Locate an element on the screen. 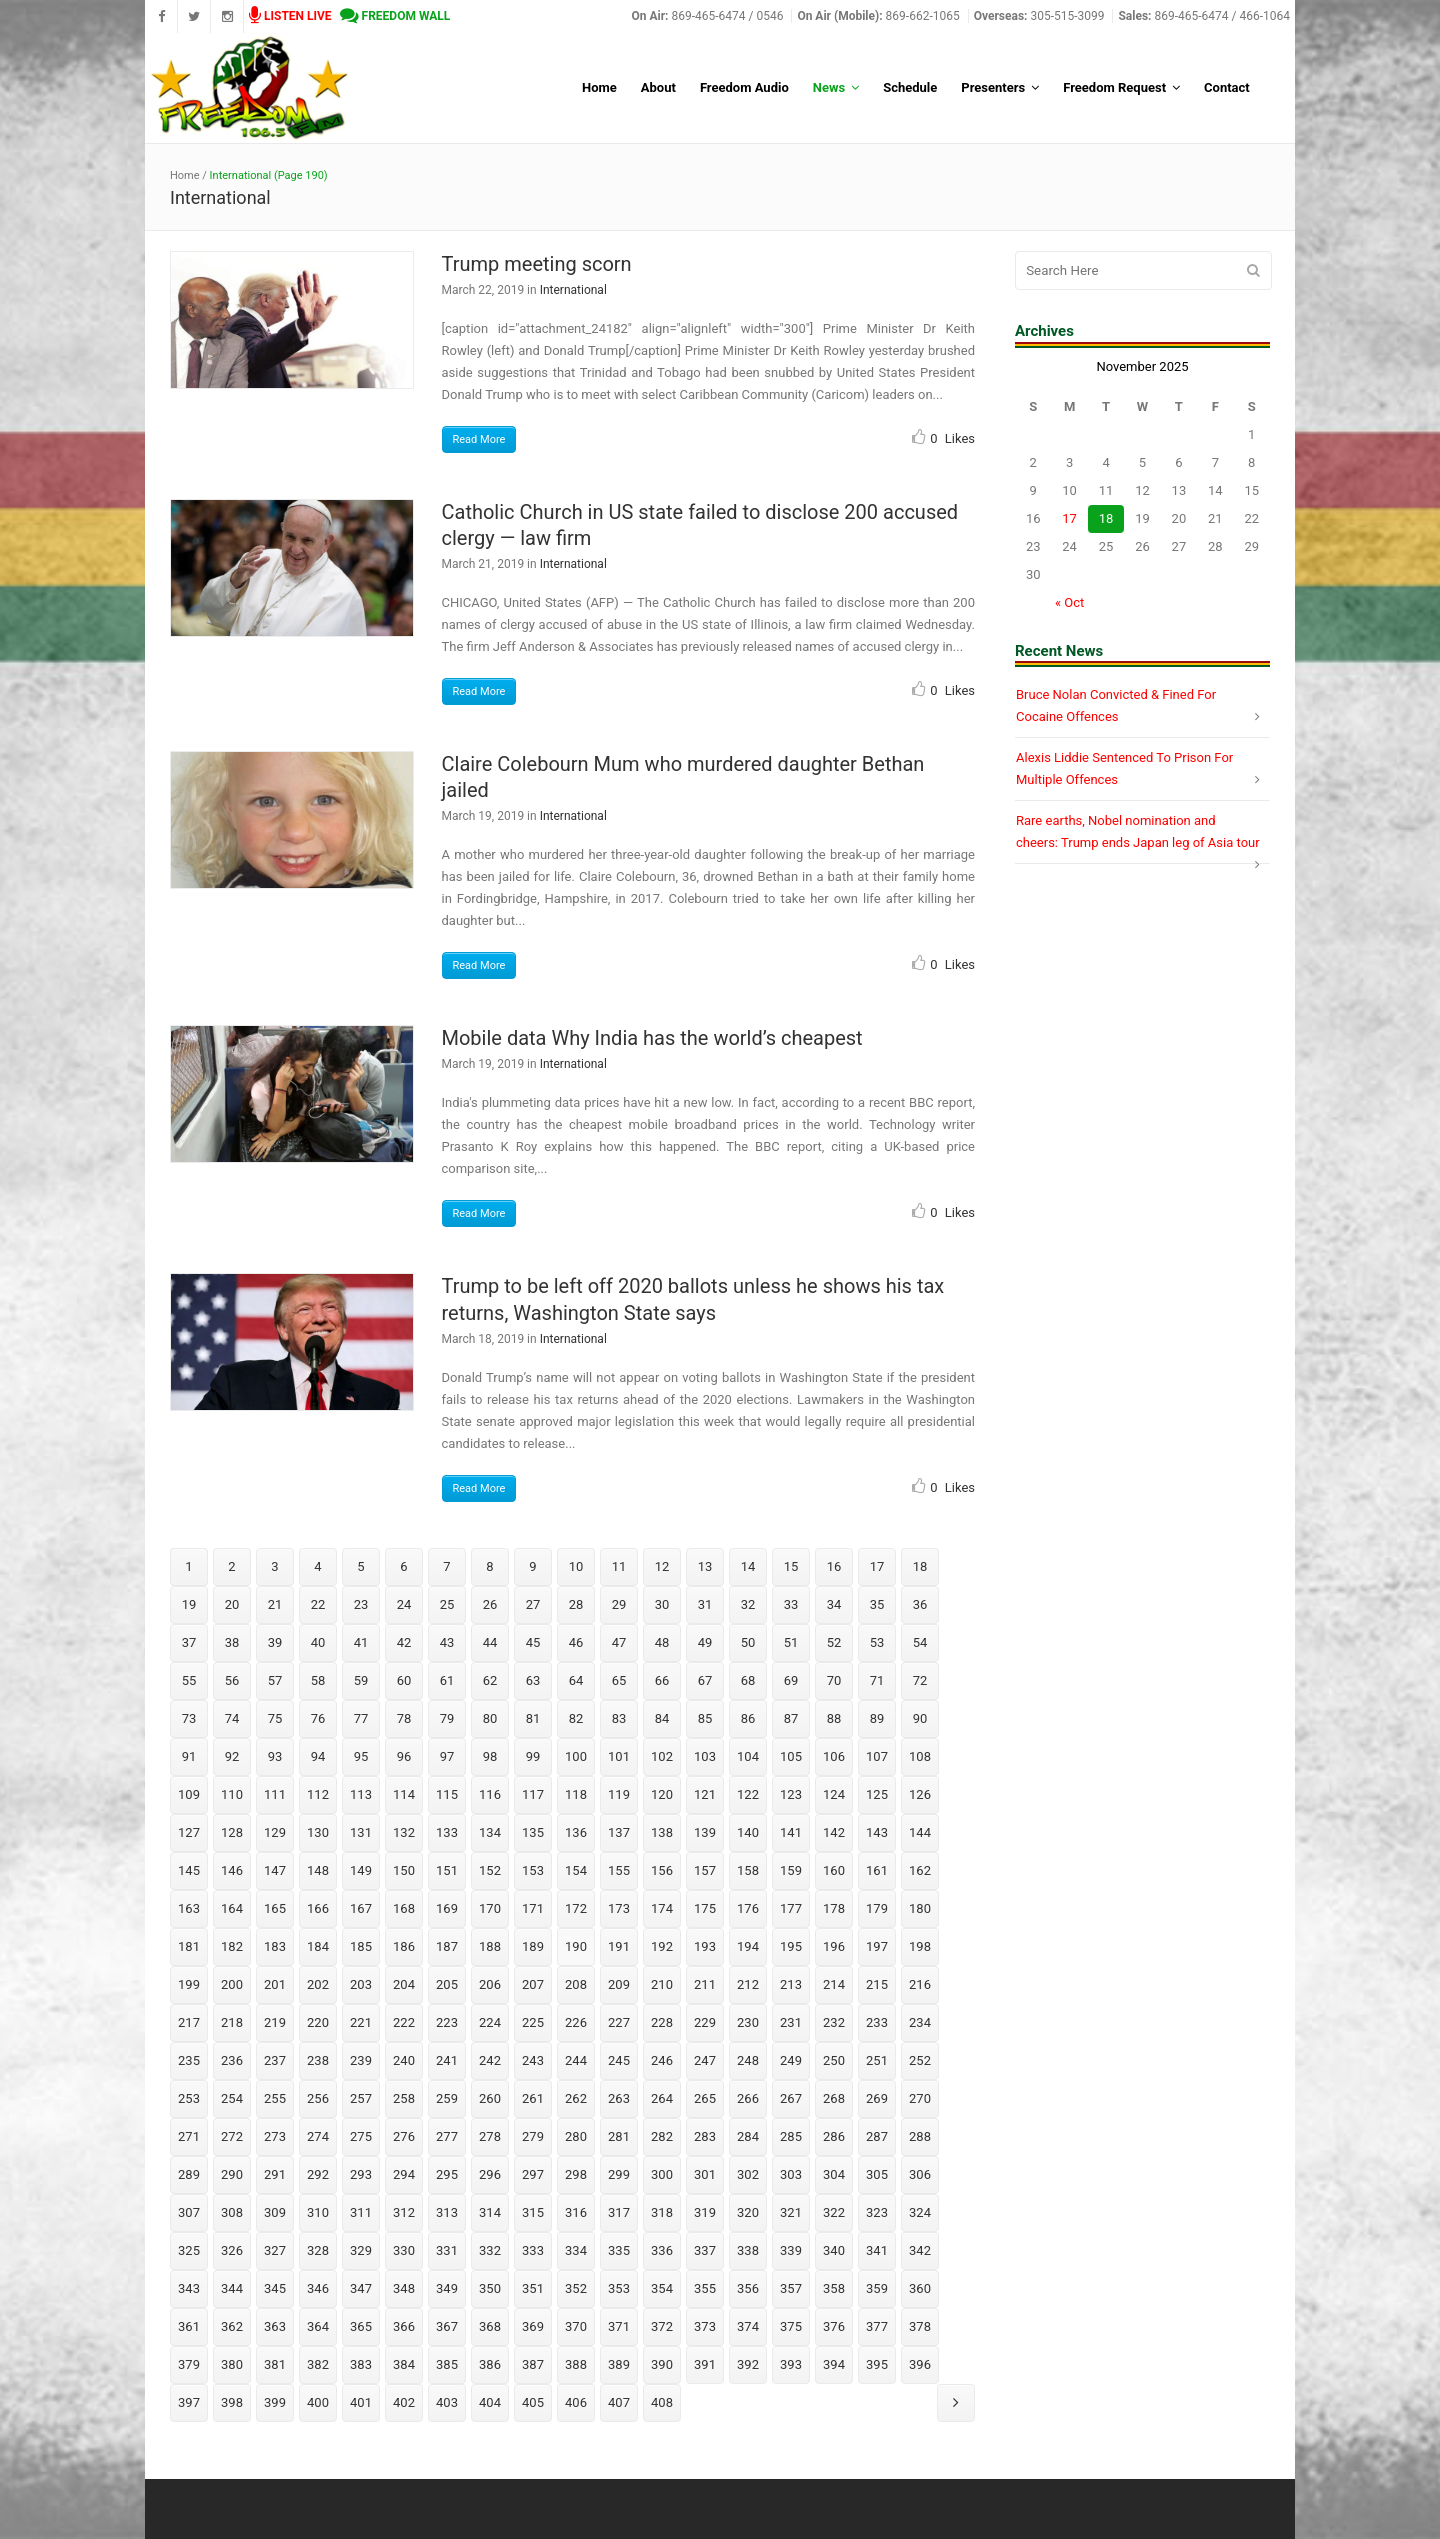  271 is located at coordinates (189, 2136).